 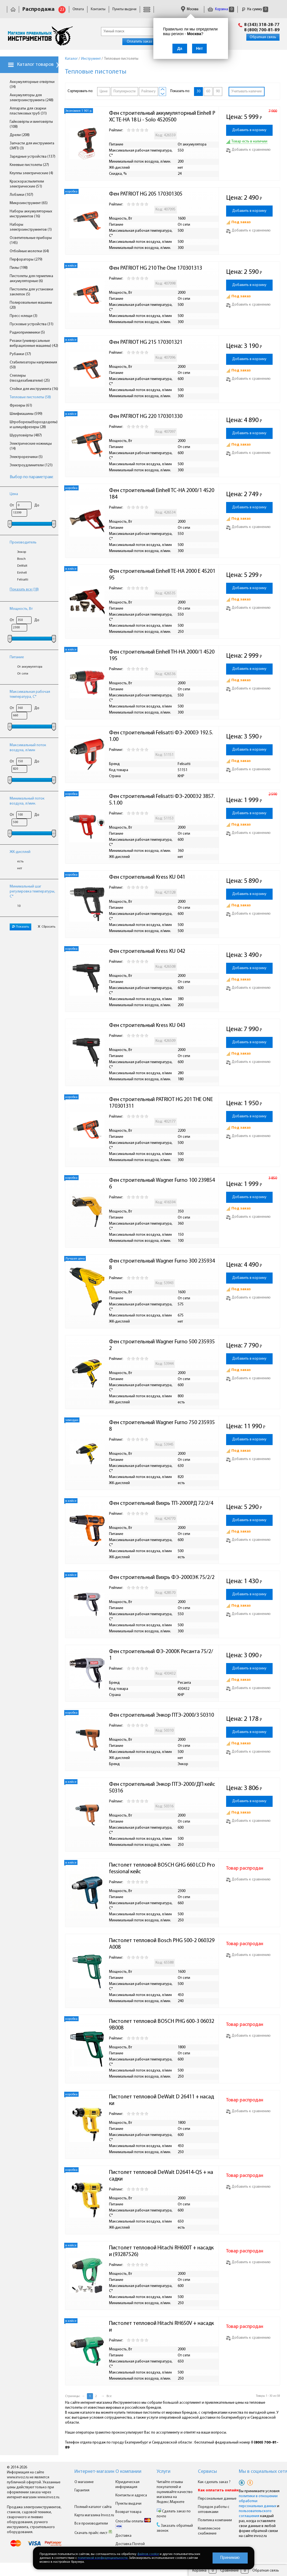 I want to click on Контакты и адреса, so click(x=131, y=2495).